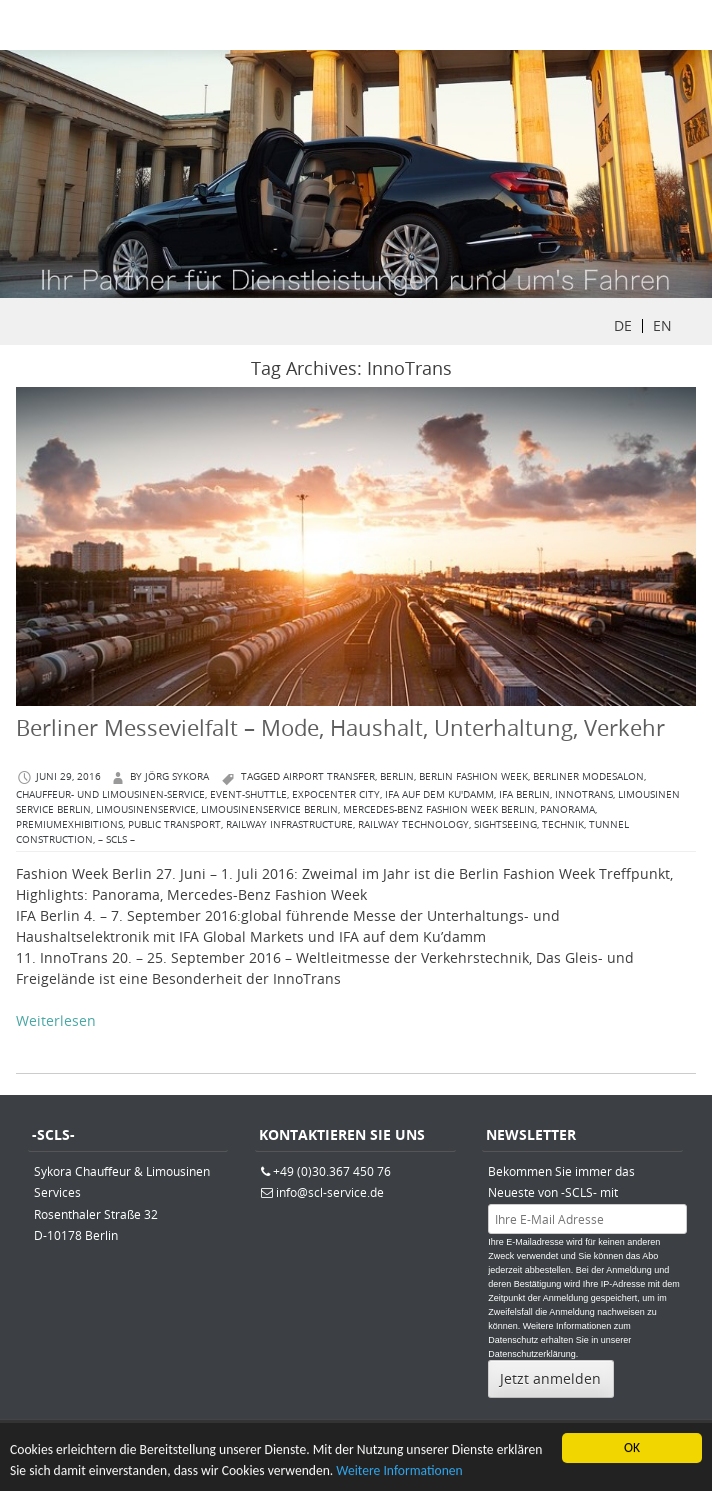  I want to click on IFA Berlin, so click(524, 794).